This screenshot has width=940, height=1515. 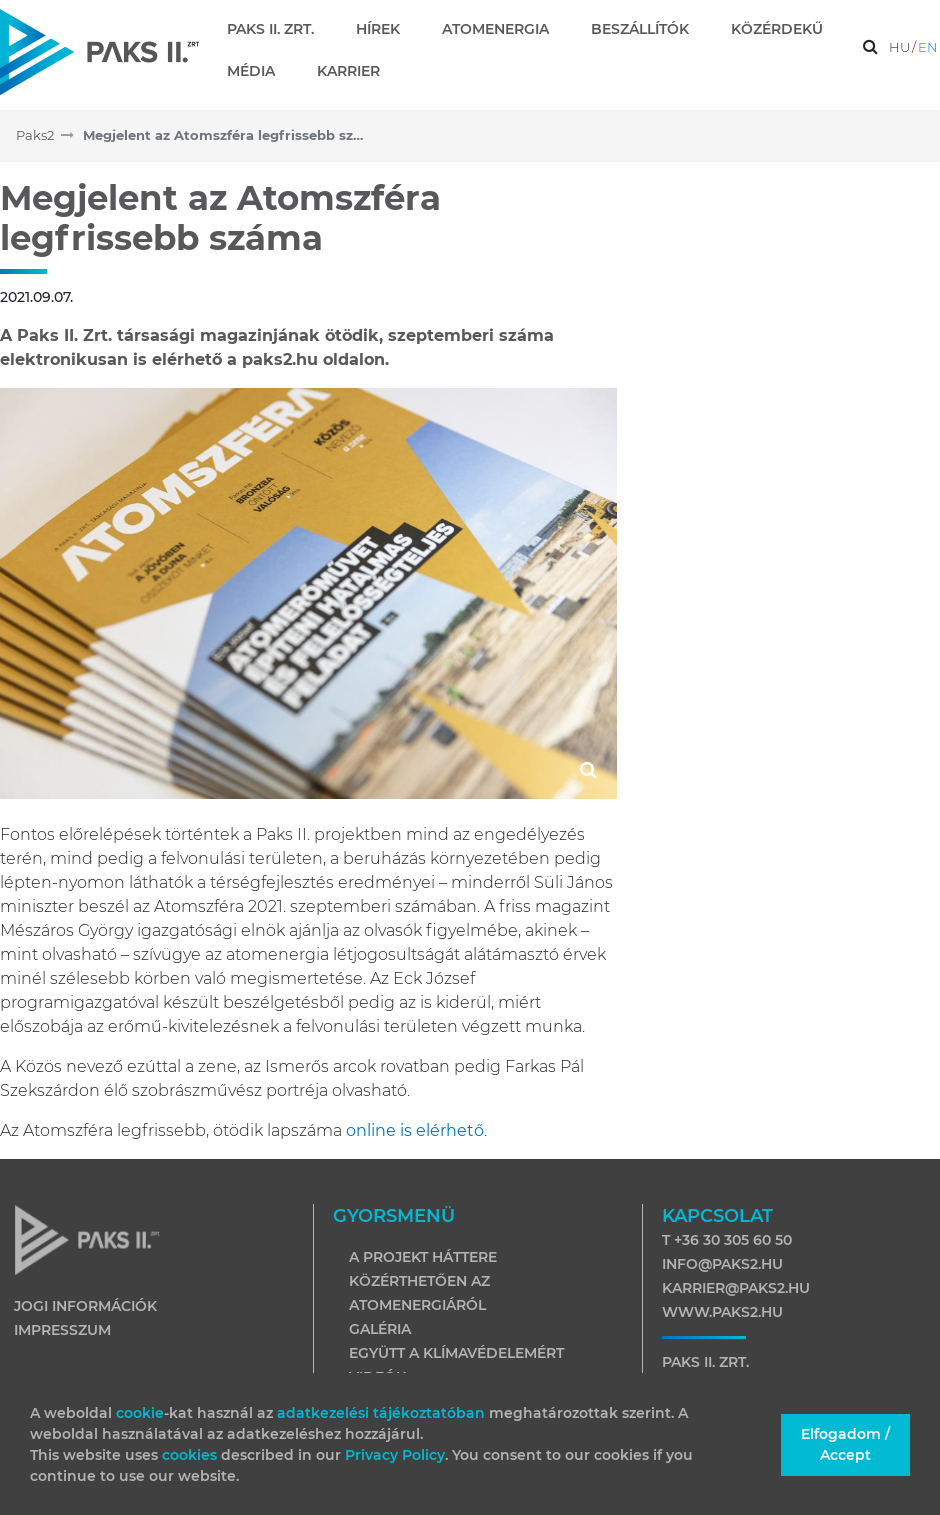 What do you see at coordinates (381, 1413) in the screenshot?
I see `adatkezelési tájékoztatóban` at bounding box center [381, 1413].